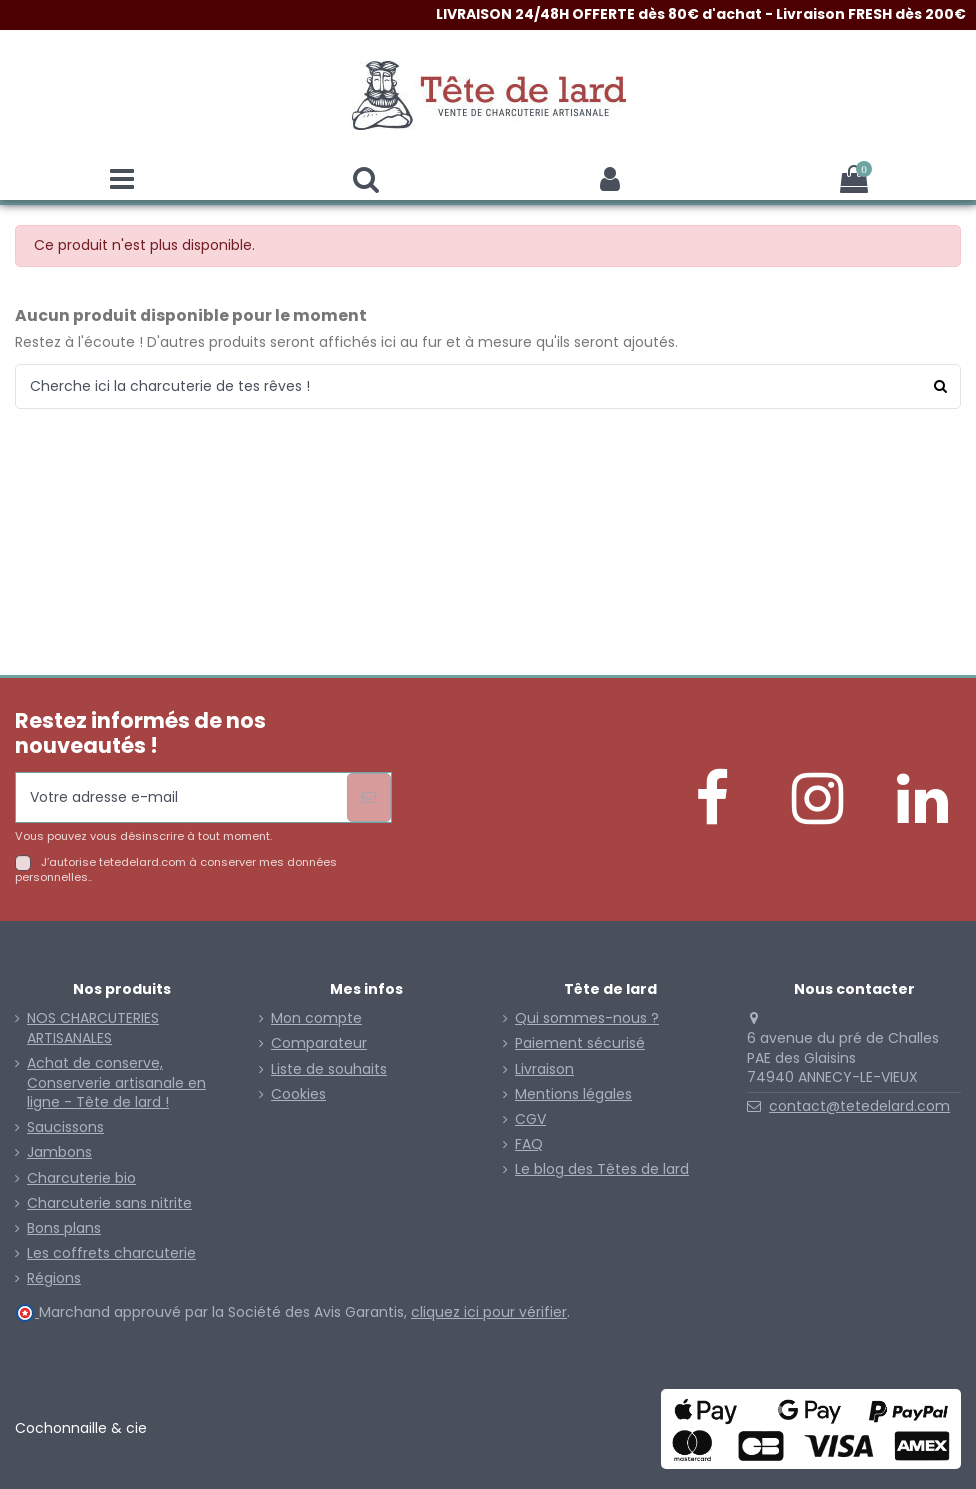 Image resolution: width=976 pixels, height=1489 pixels. Describe the element at coordinates (529, 1144) in the screenshot. I see `FAQ` at that location.